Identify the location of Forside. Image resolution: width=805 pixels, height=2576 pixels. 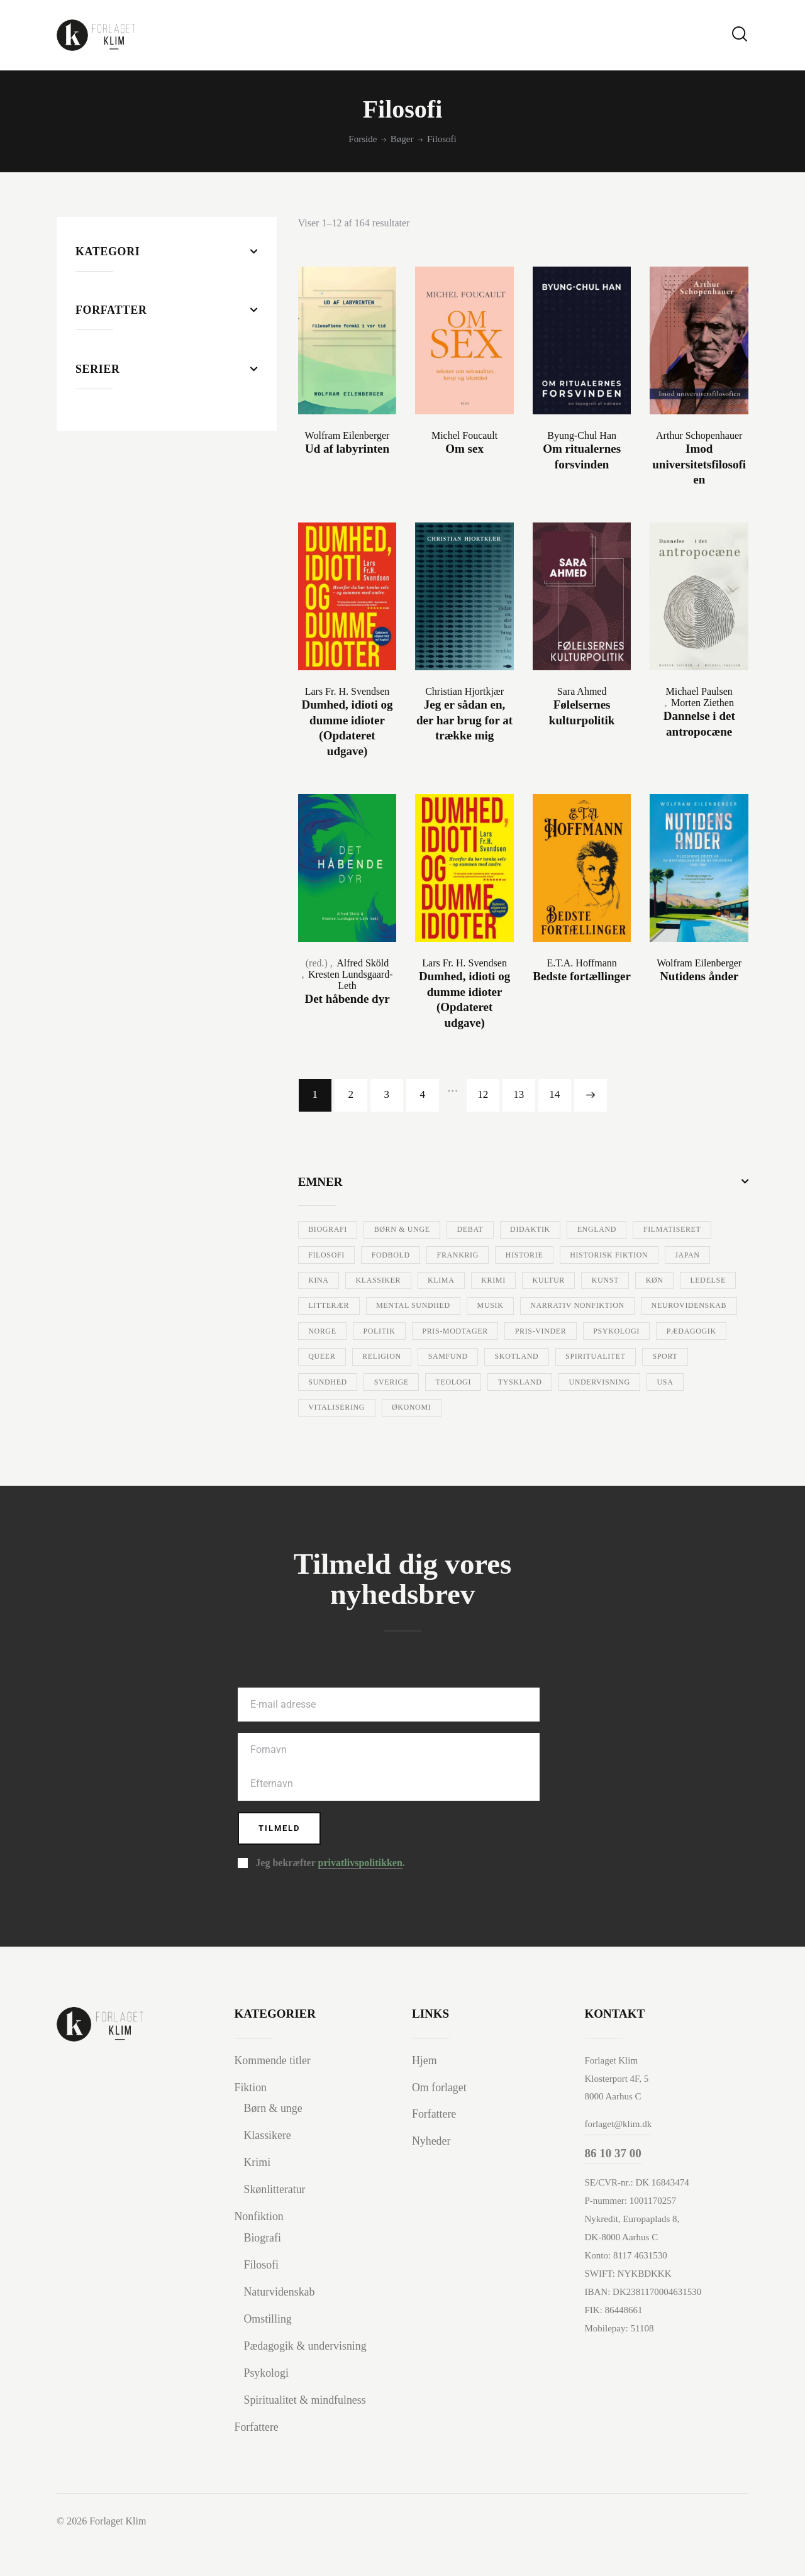
(362, 139).